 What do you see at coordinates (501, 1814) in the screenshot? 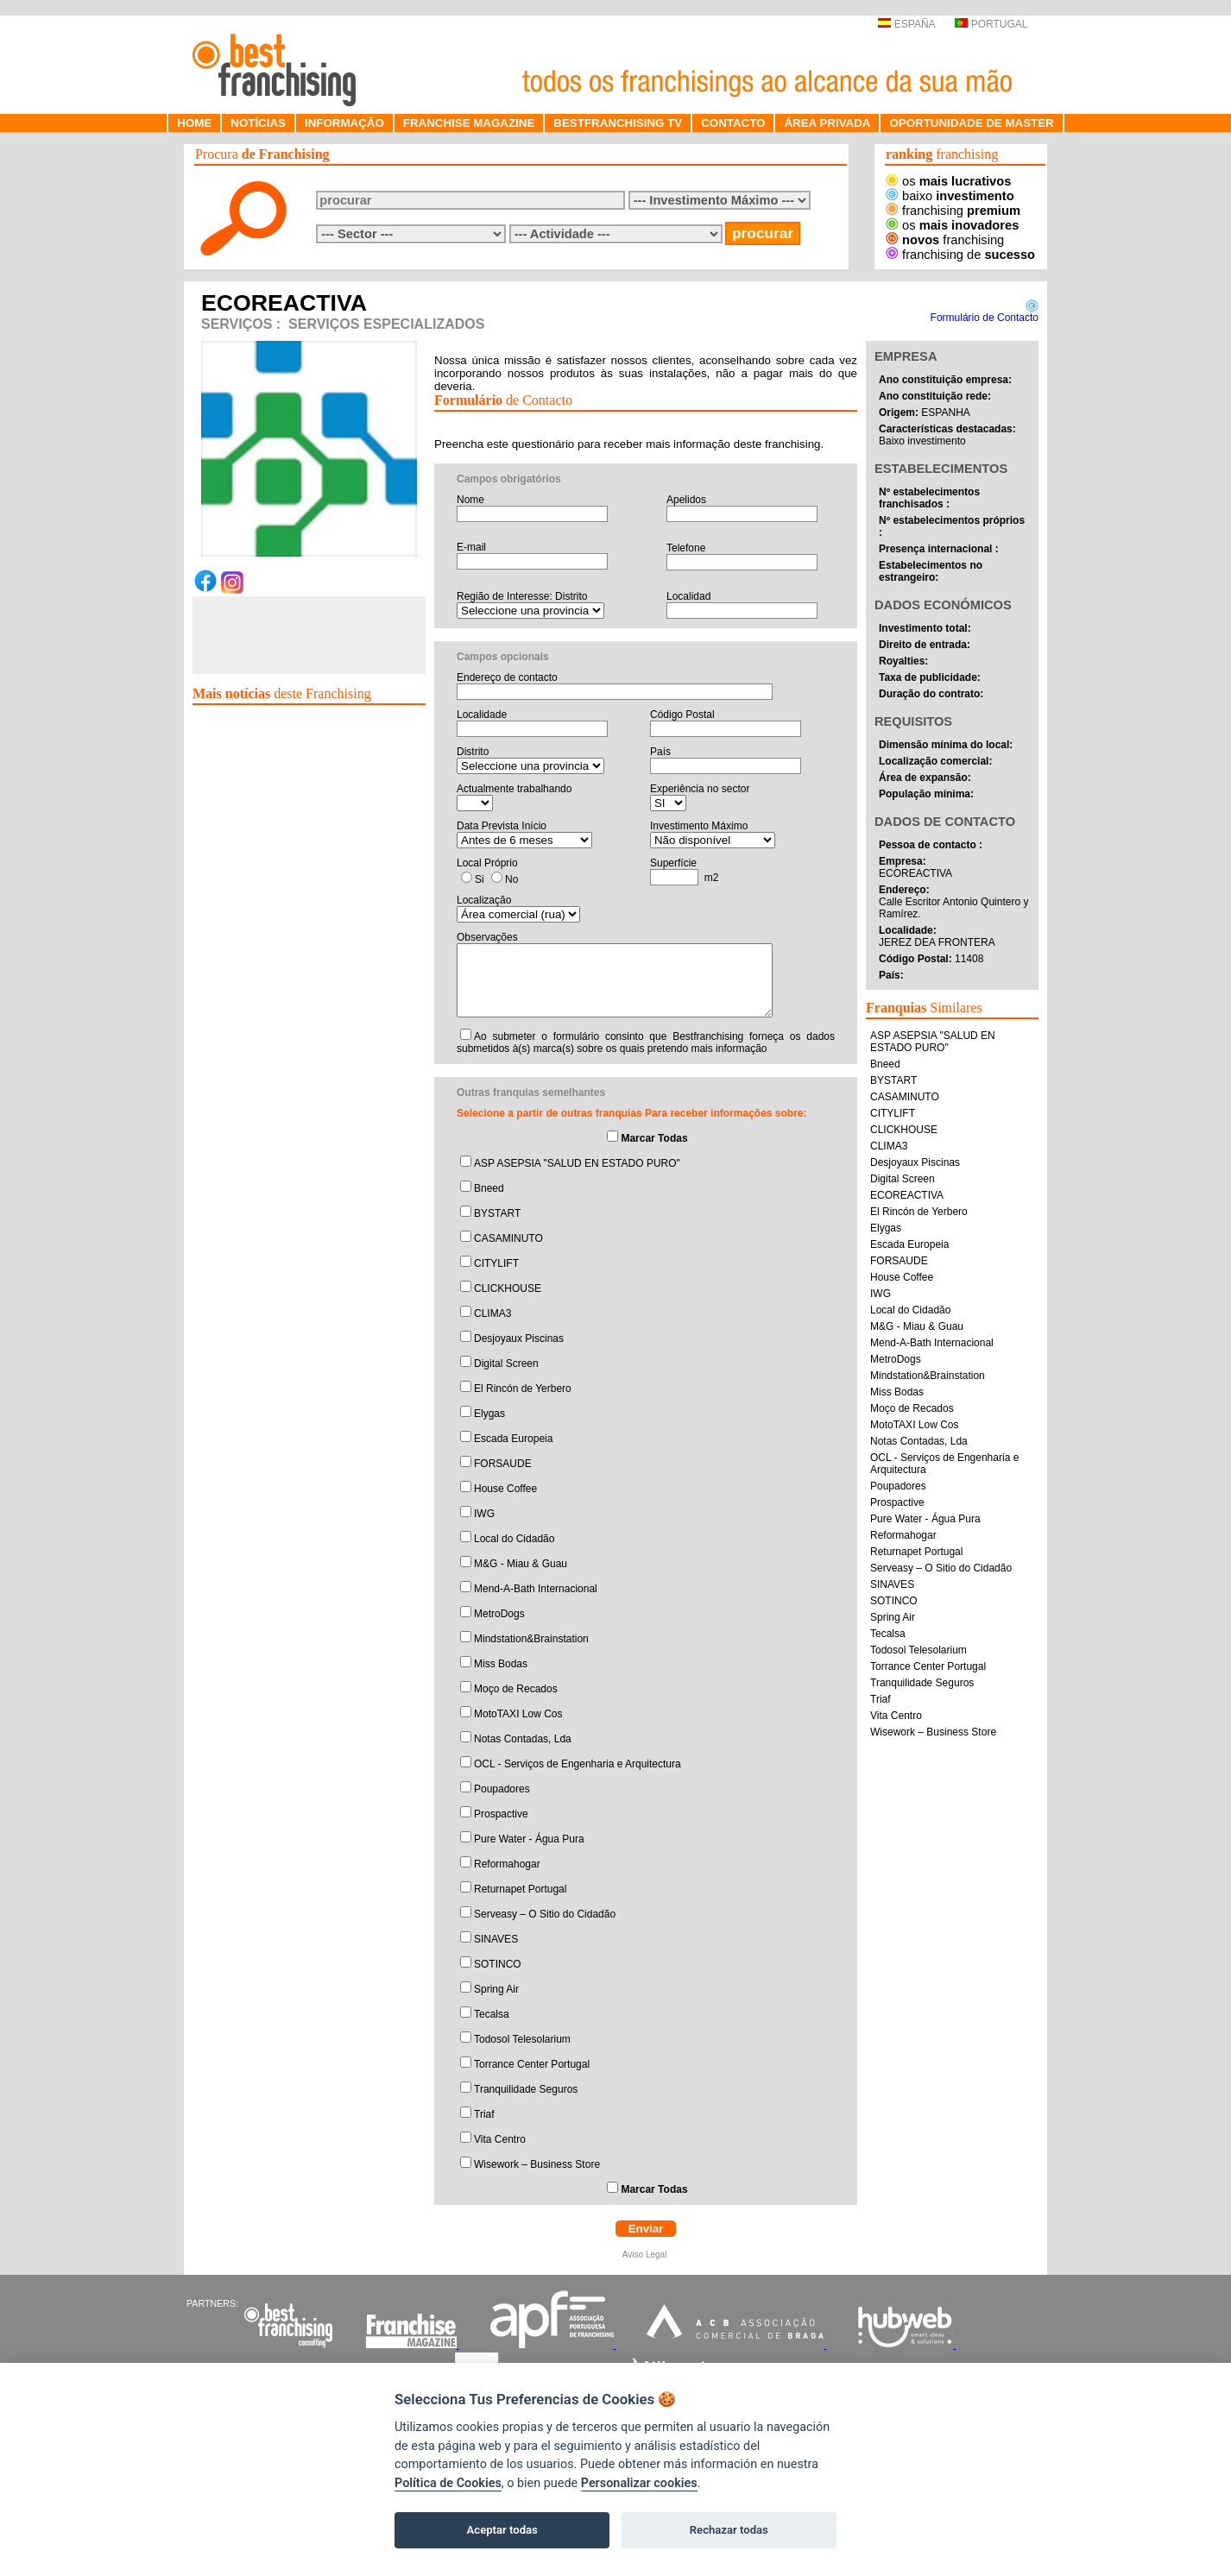
I see `Prospactive` at bounding box center [501, 1814].